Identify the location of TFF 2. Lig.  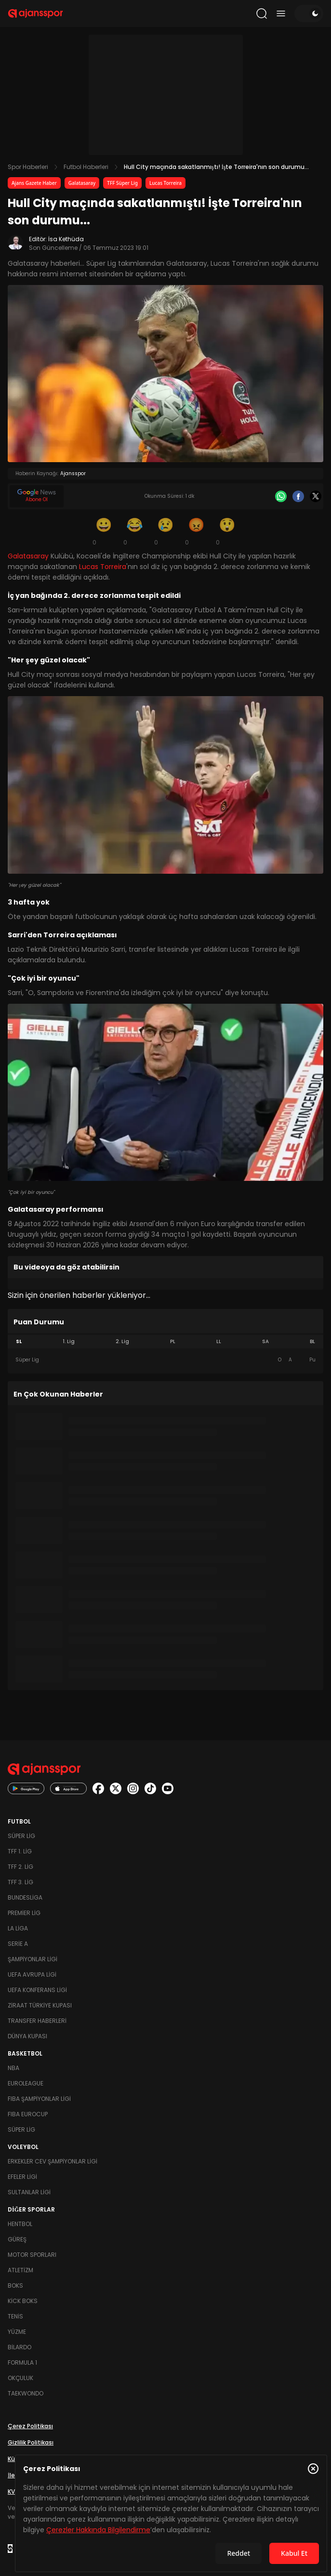
(20, 1867).